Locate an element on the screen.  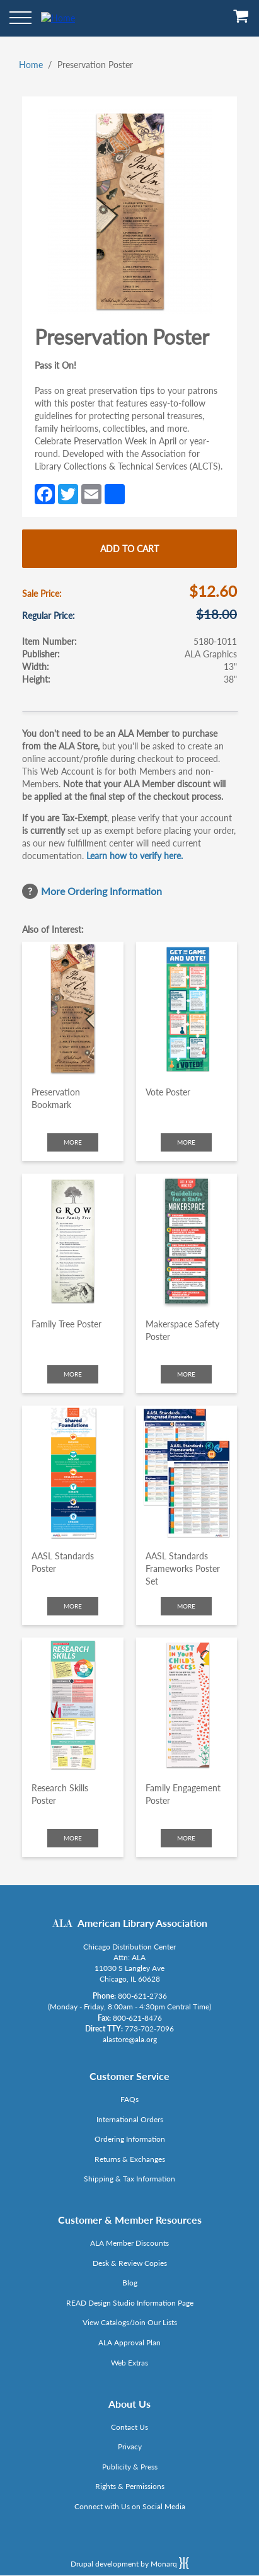
Publicity & Press [Link opens in new window (http://www.ala.org/news/taxonomy/term/625)] is located at coordinates (130, 2466).